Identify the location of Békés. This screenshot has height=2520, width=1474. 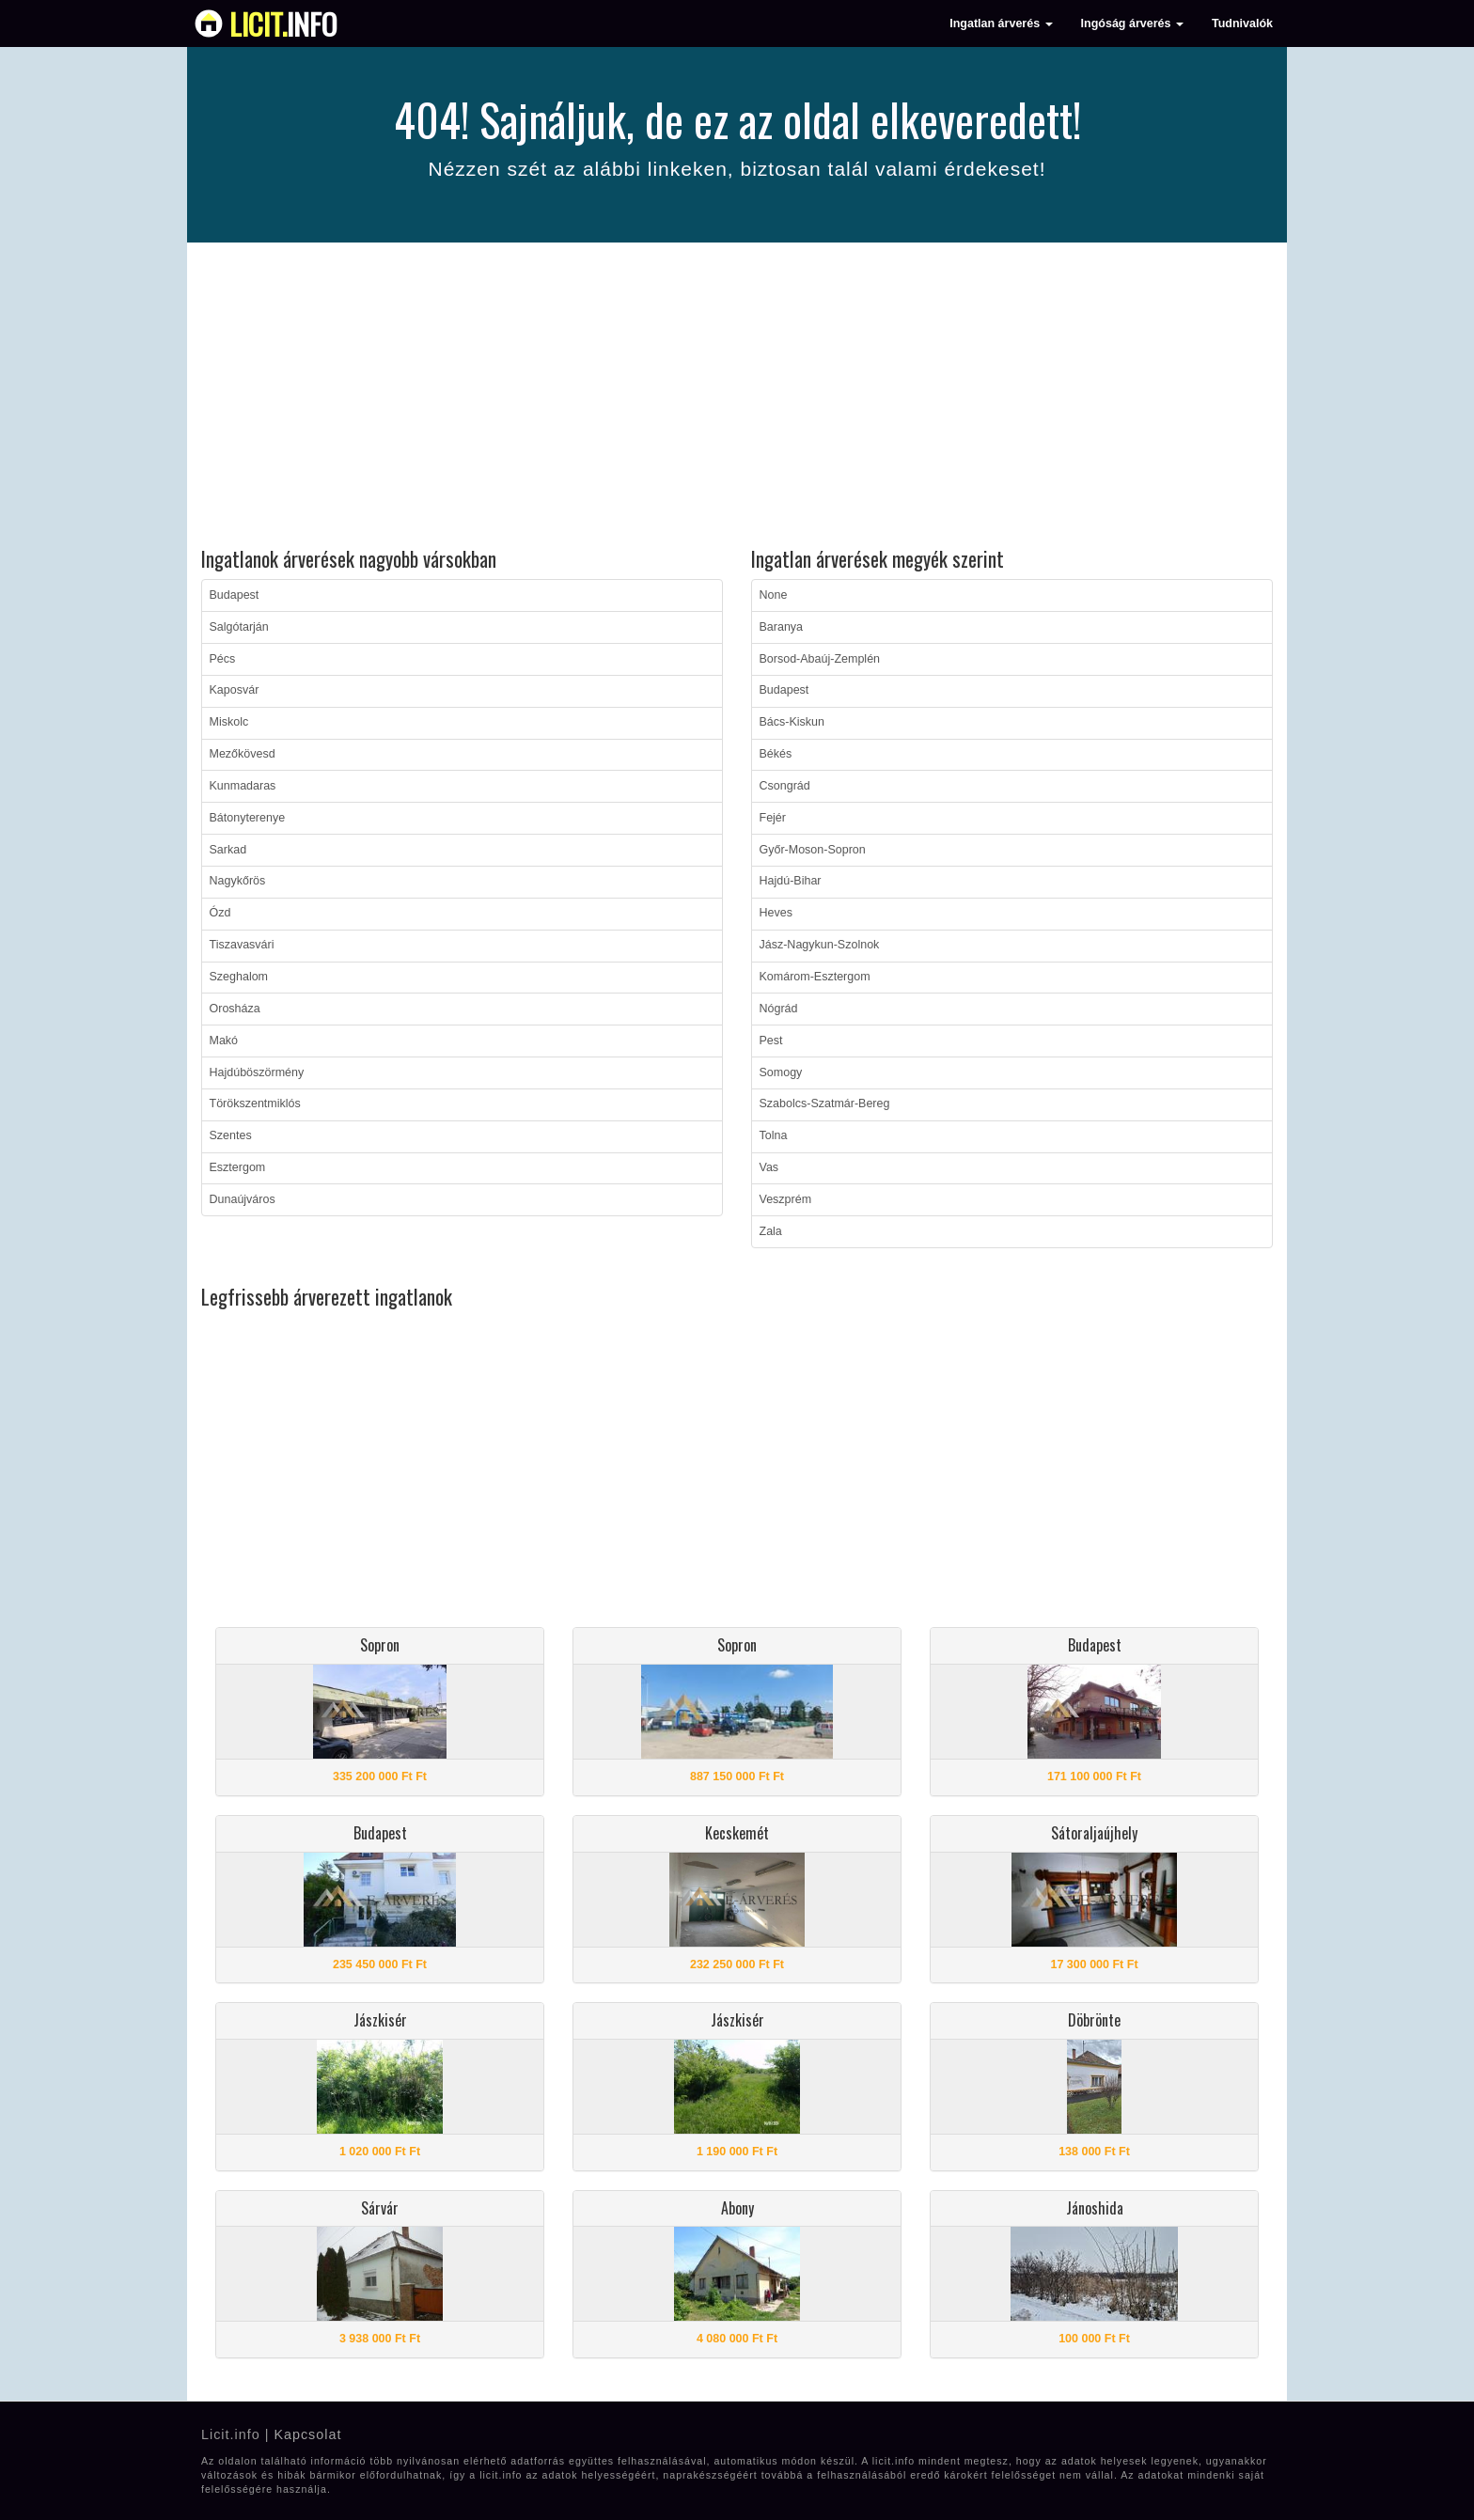
(776, 753).